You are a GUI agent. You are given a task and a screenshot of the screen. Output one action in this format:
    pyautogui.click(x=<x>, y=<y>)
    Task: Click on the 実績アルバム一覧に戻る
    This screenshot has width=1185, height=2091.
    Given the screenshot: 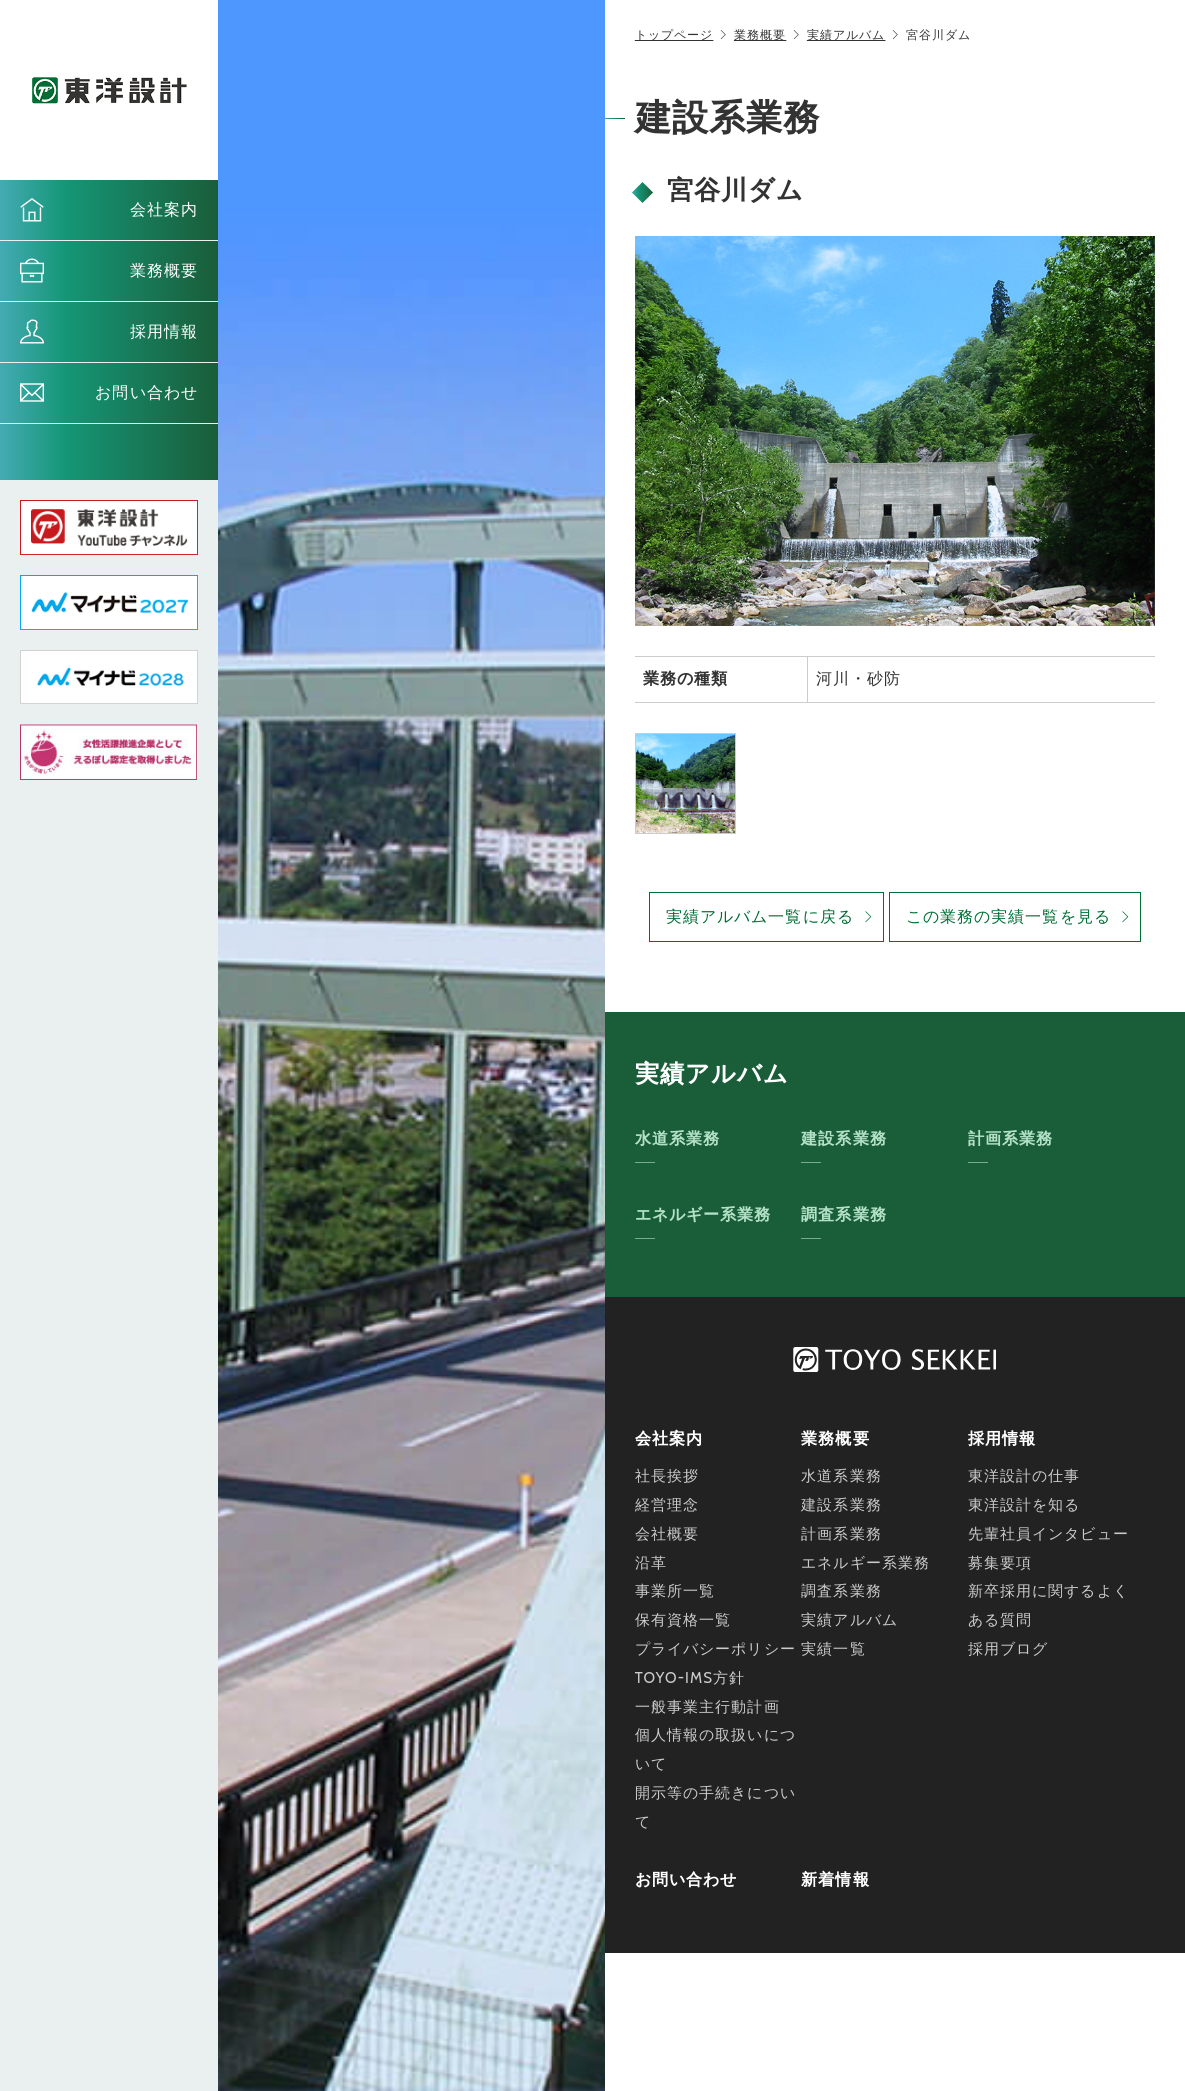 What is the action you would take?
    pyautogui.click(x=760, y=916)
    